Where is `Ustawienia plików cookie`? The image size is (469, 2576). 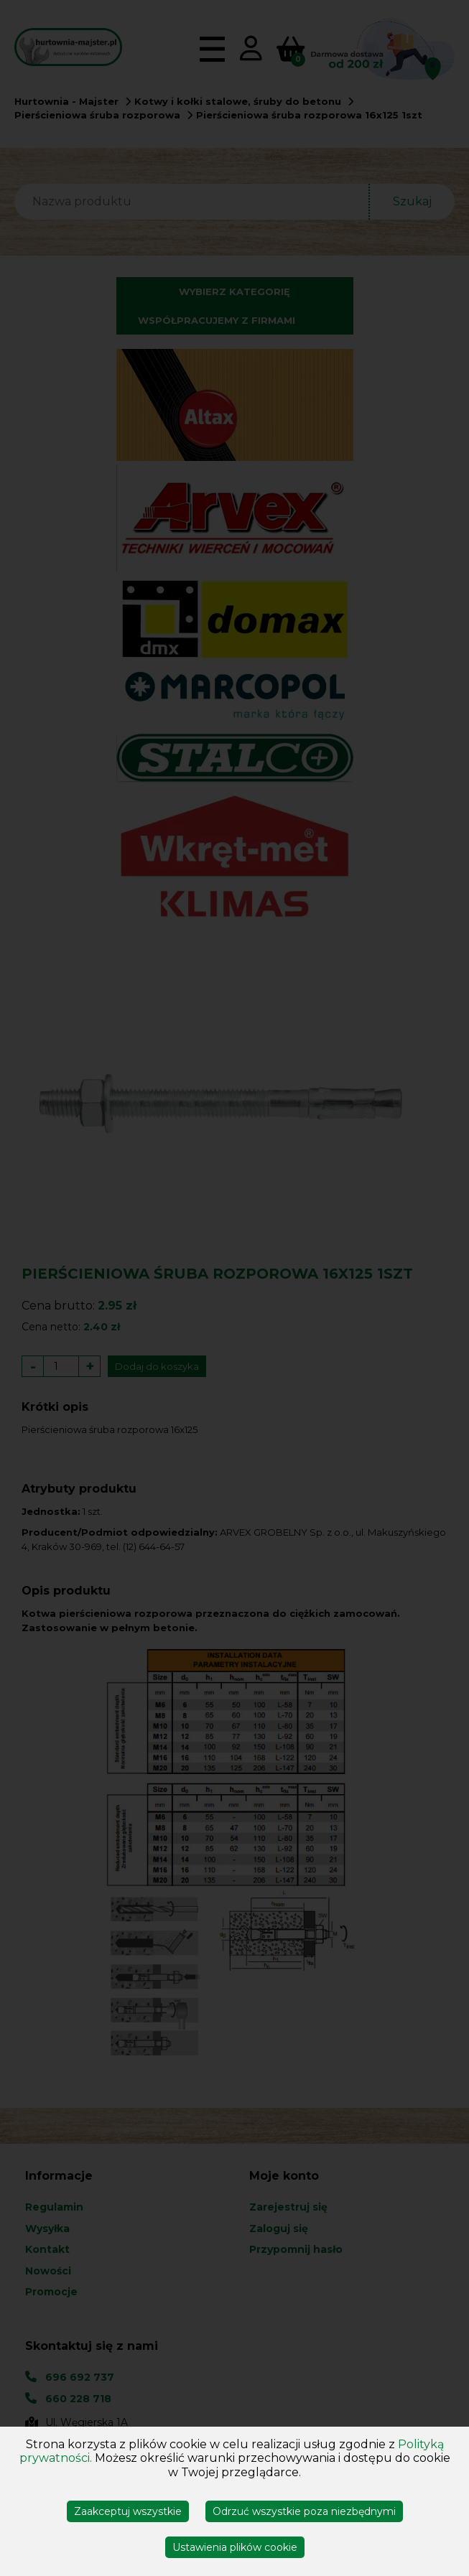 Ustawienia plików cookie is located at coordinates (234, 2547).